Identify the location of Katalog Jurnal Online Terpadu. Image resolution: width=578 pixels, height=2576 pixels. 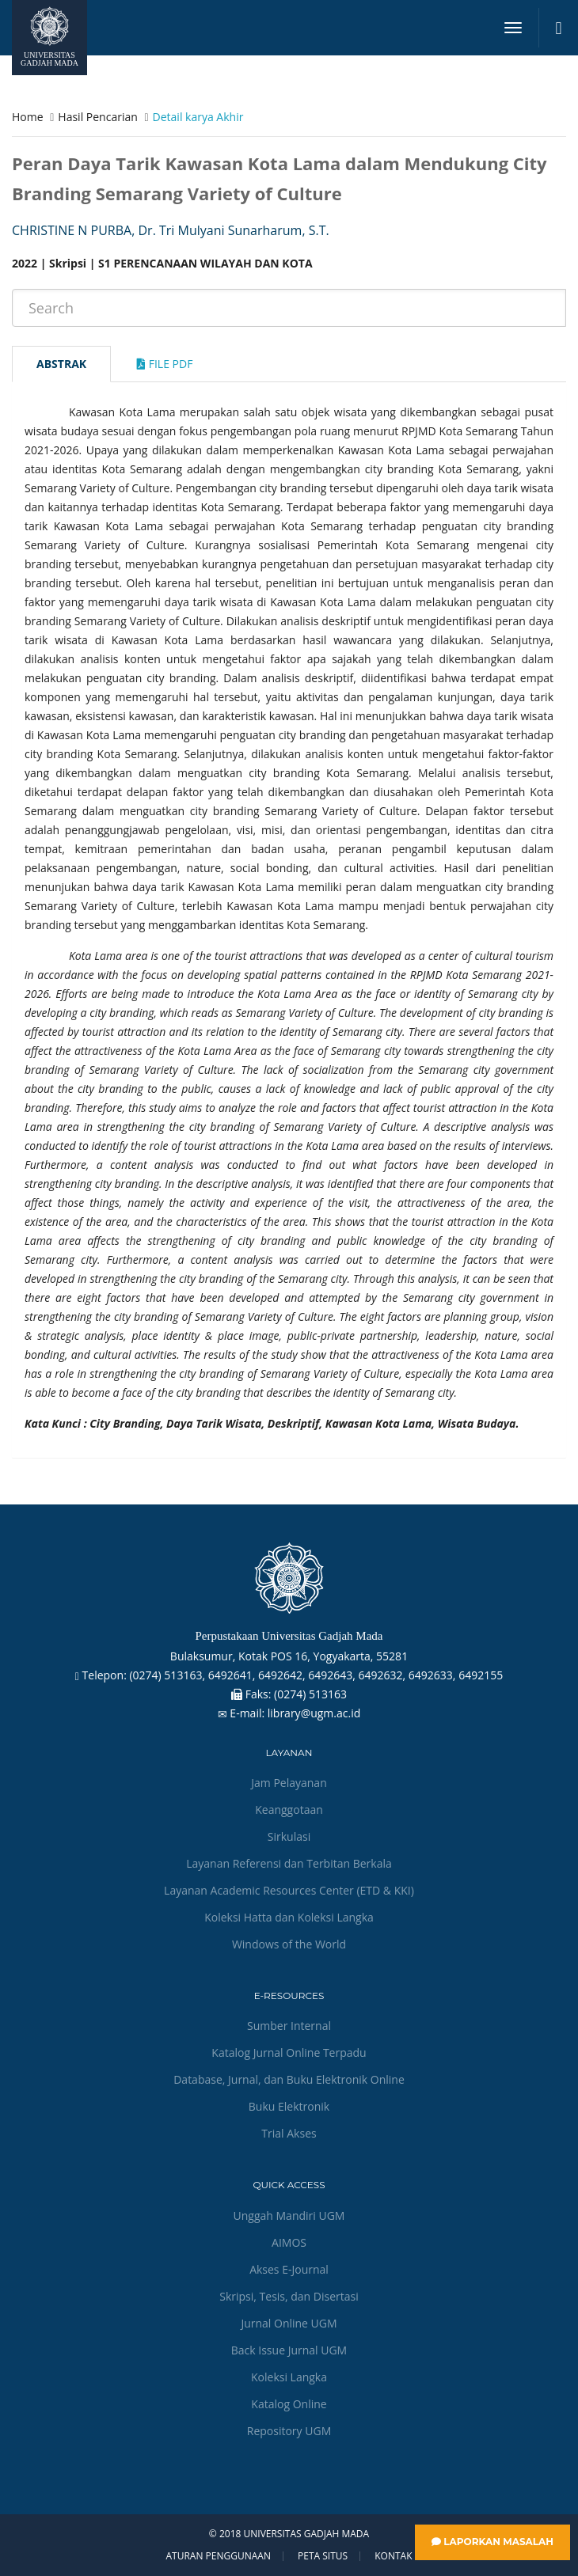
(288, 2052).